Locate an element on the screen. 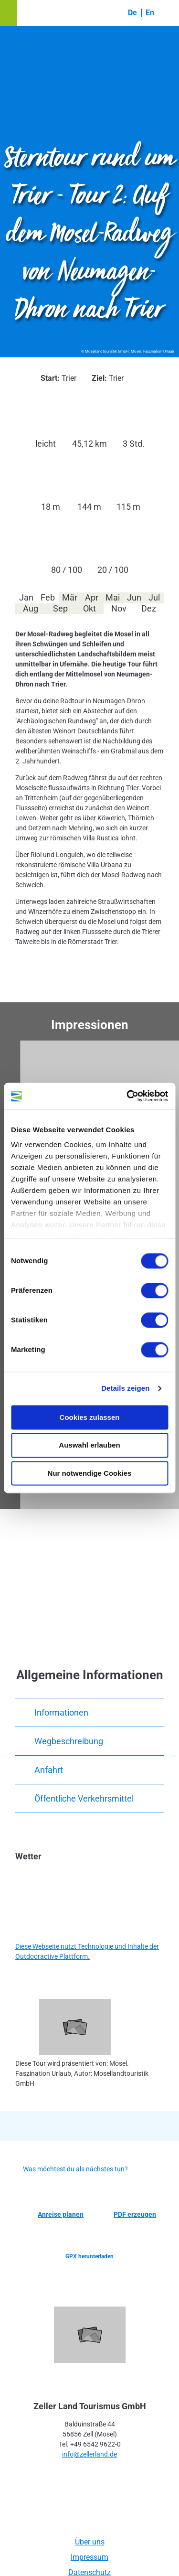  En is located at coordinates (150, 12).